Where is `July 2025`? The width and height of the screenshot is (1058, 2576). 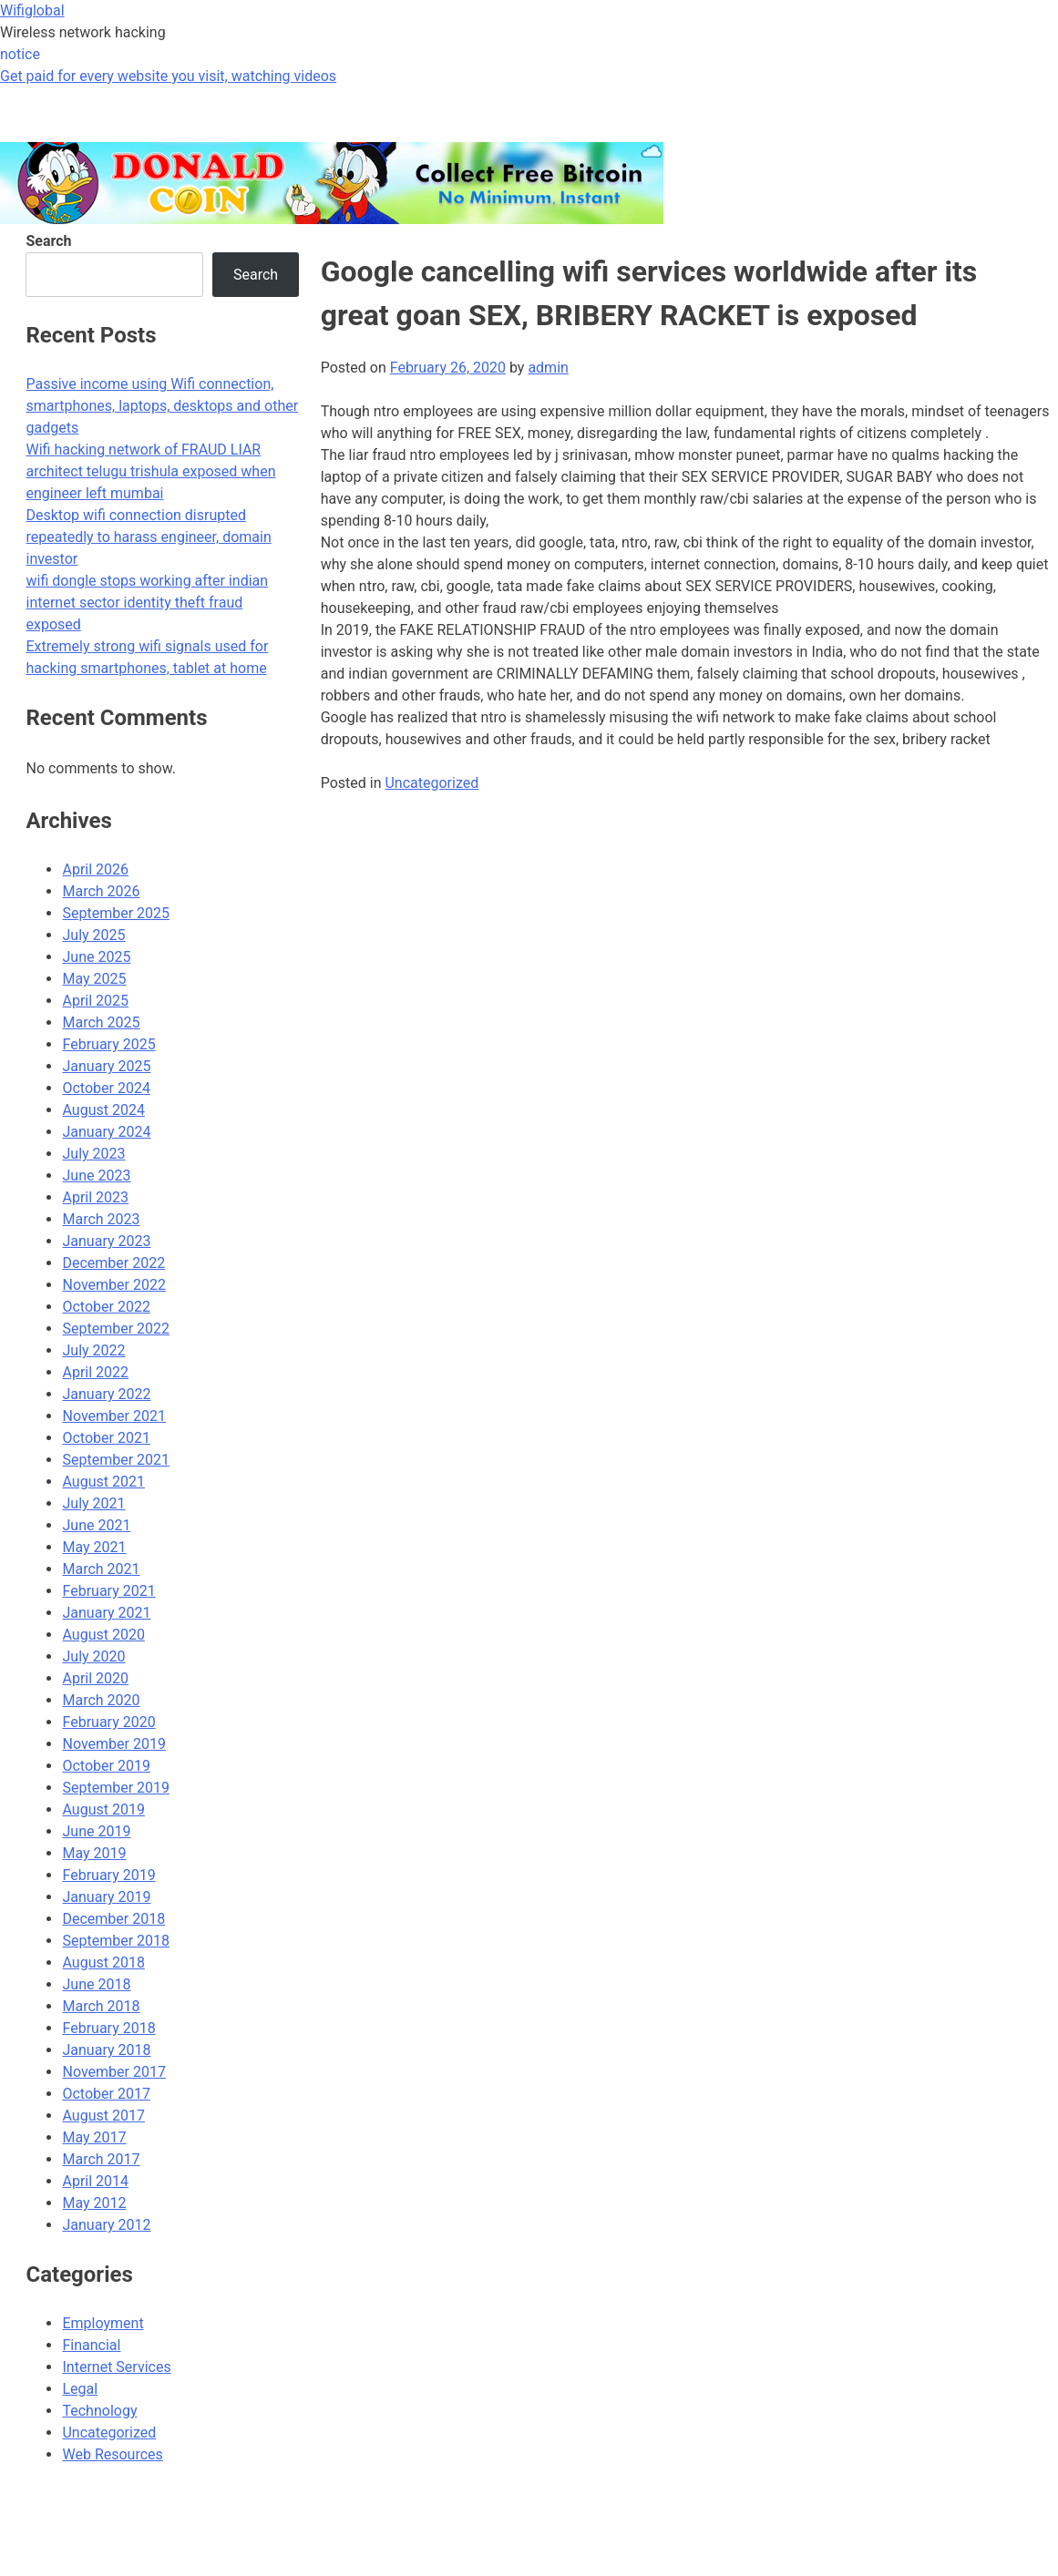
July 2025 is located at coordinates (93, 935).